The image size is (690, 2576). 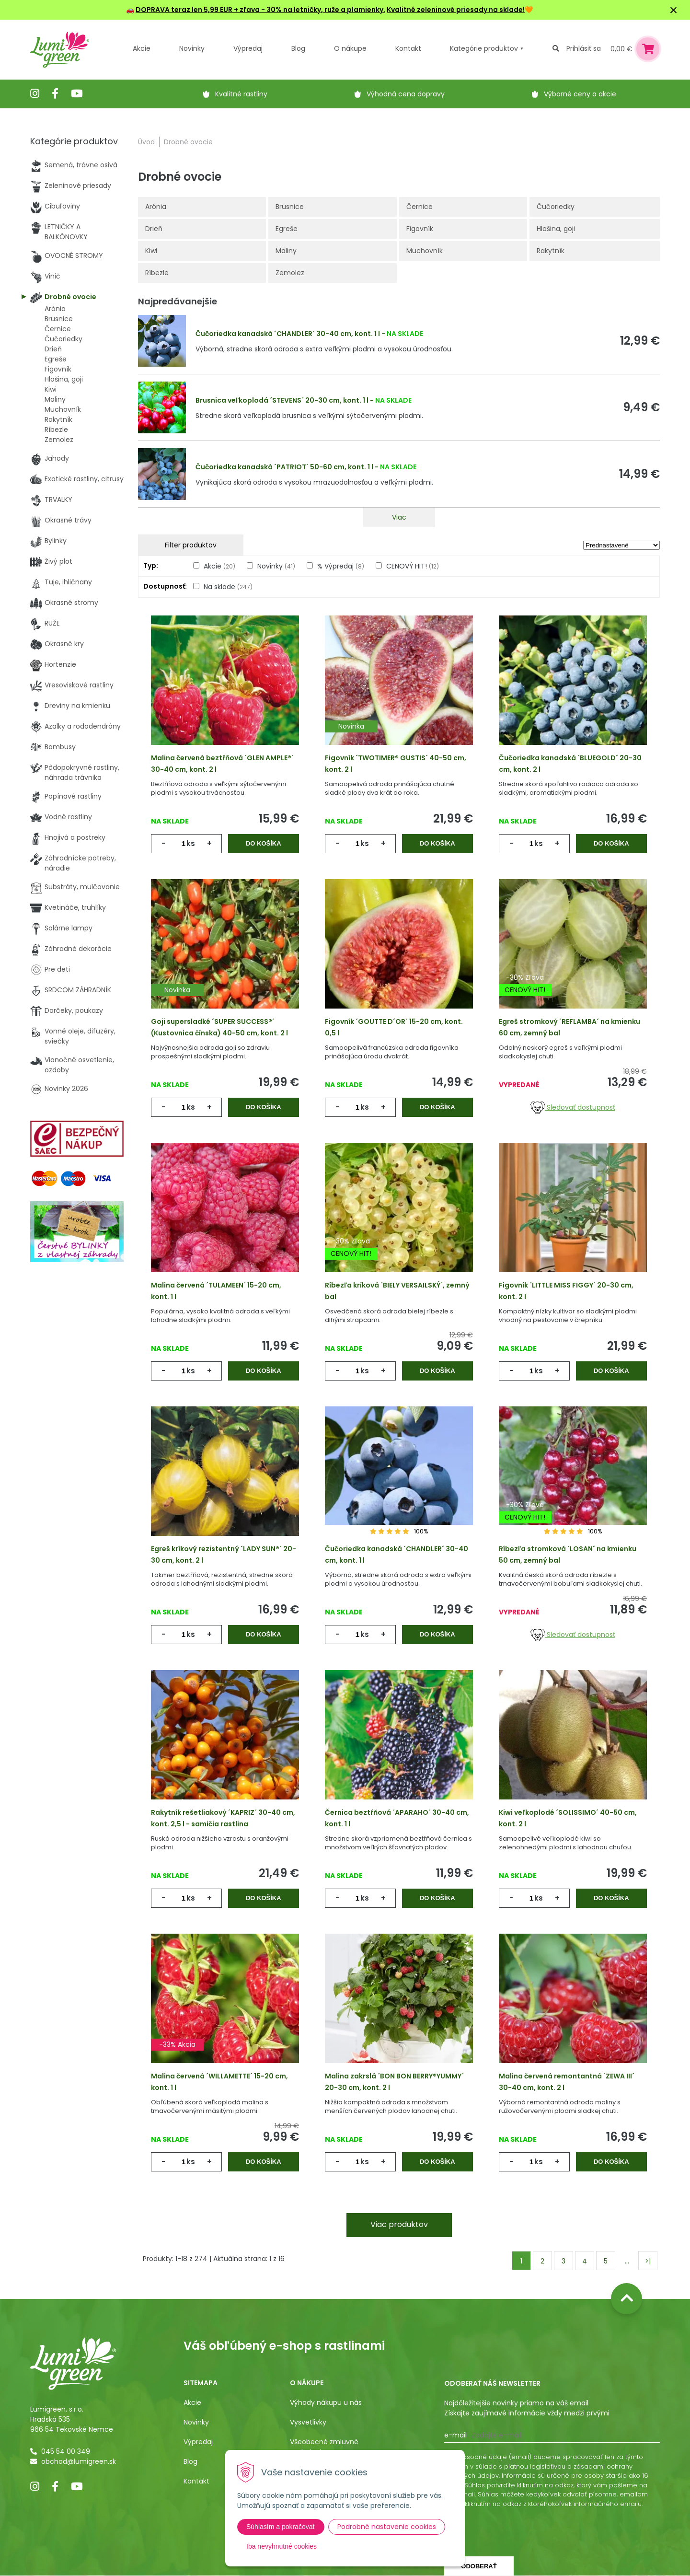 I want to click on Blog, so click(x=190, y=2461).